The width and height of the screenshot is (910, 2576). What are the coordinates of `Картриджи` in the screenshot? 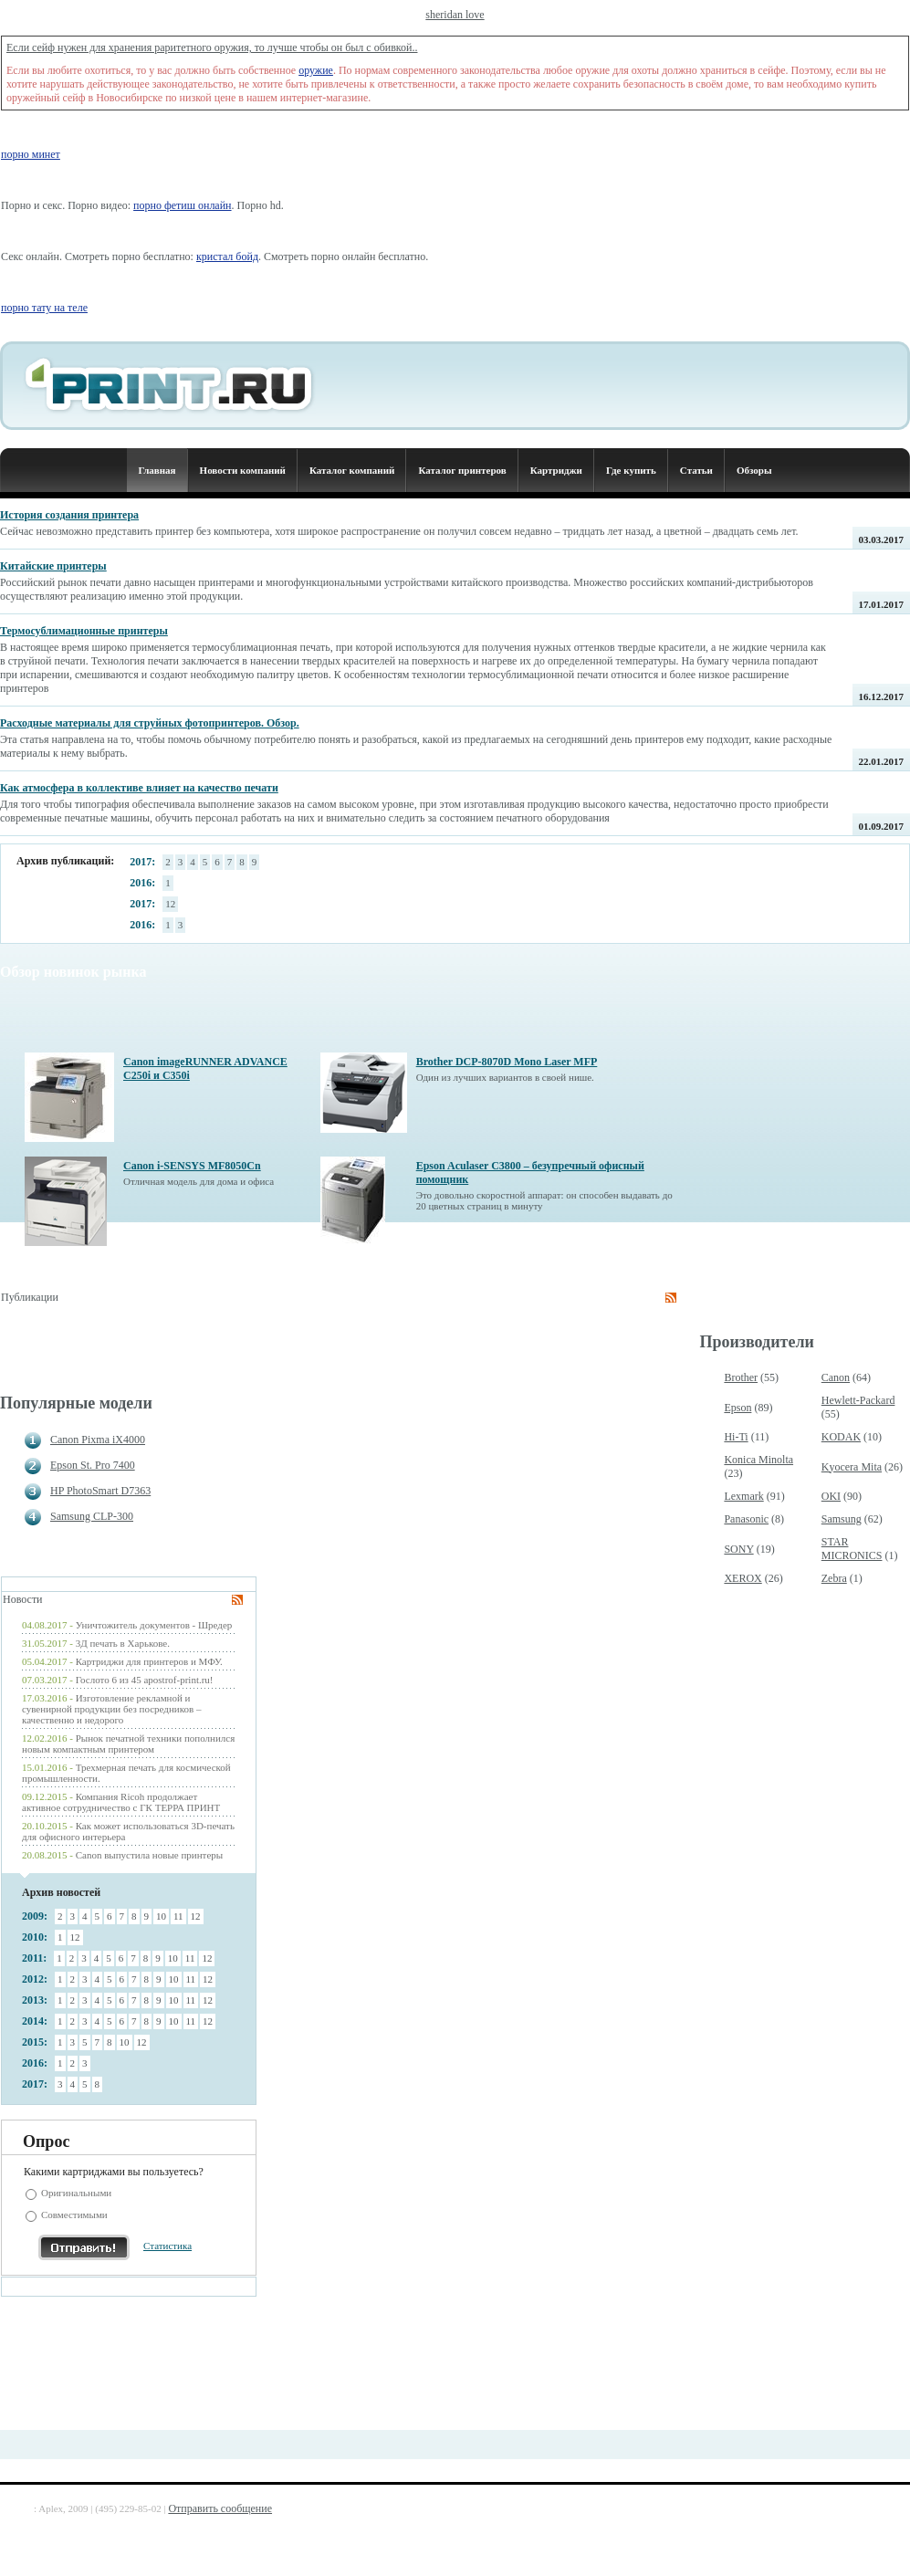 It's located at (556, 470).